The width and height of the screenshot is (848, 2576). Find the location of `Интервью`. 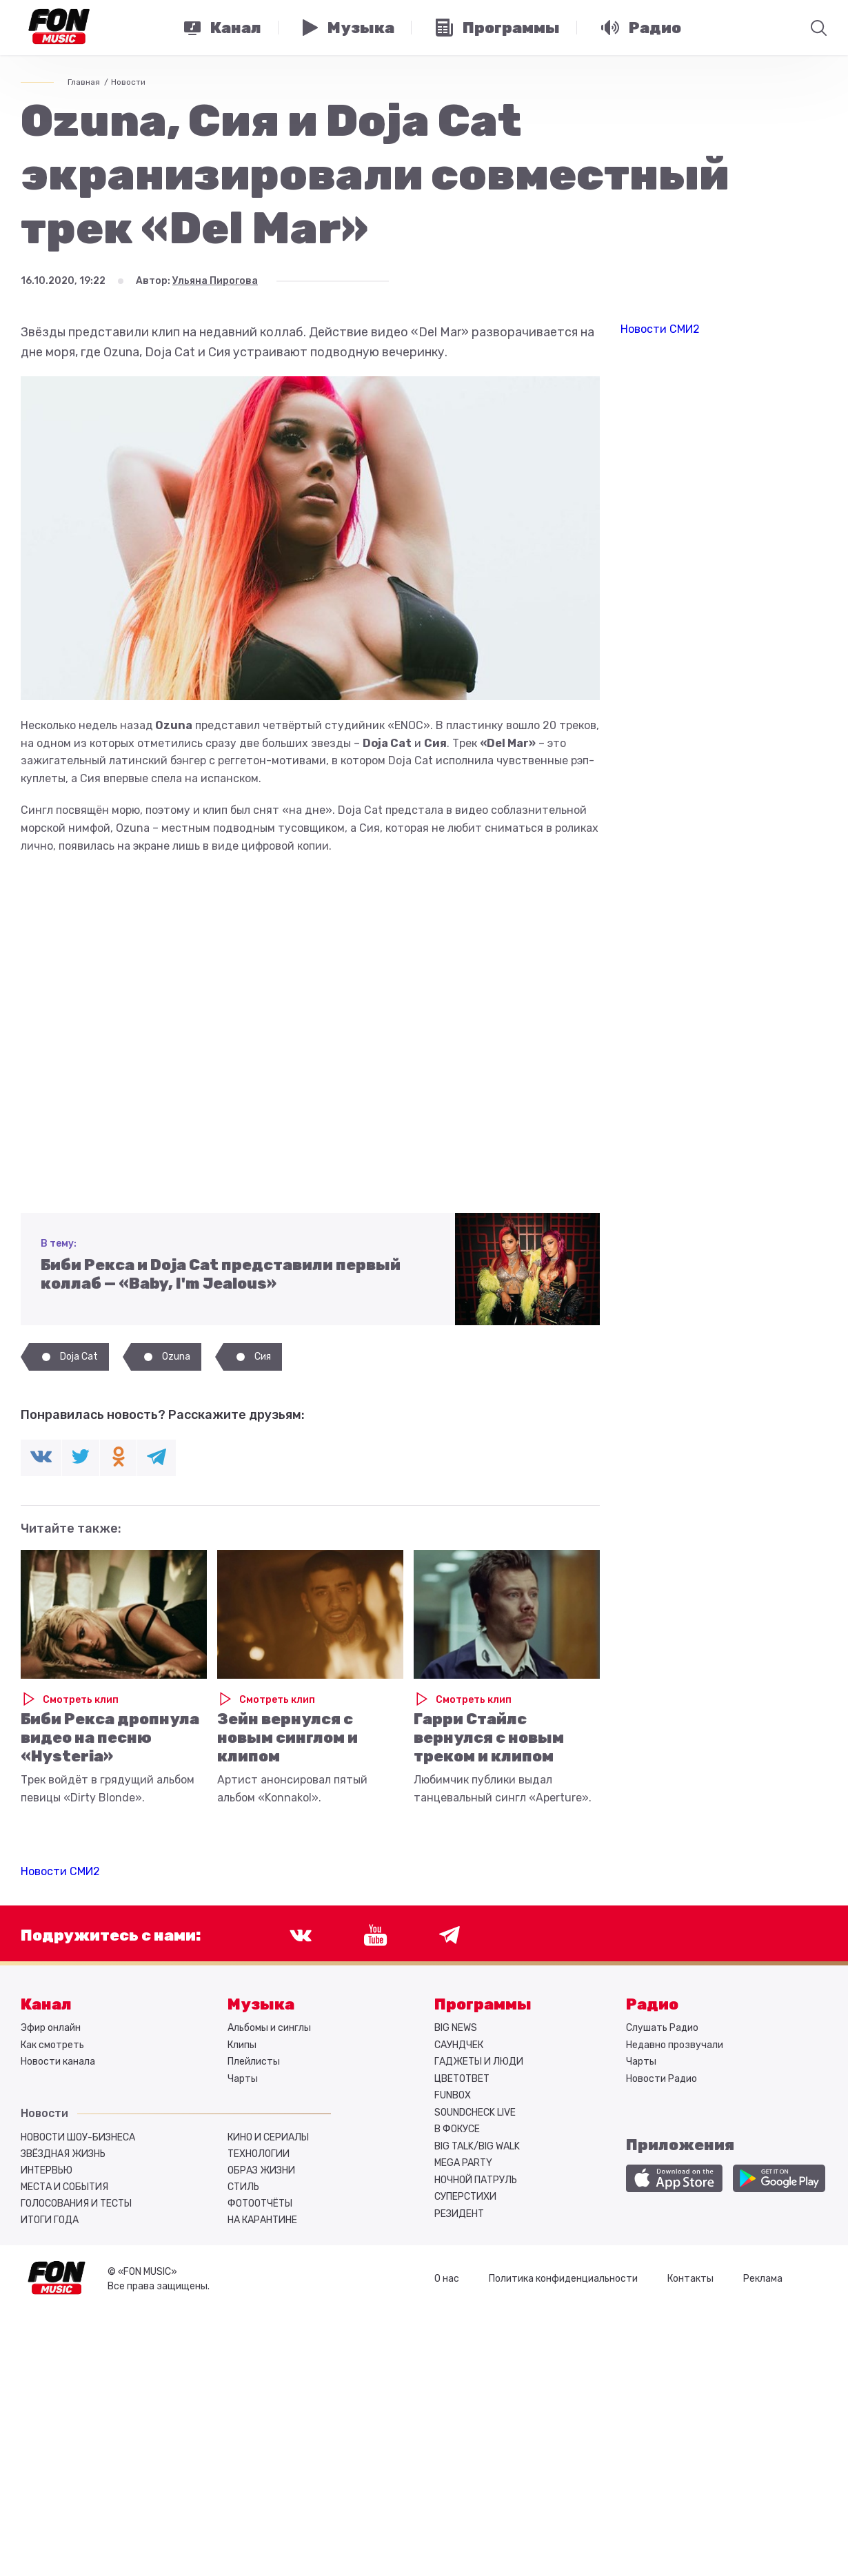

Интервью is located at coordinates (46, 2170).